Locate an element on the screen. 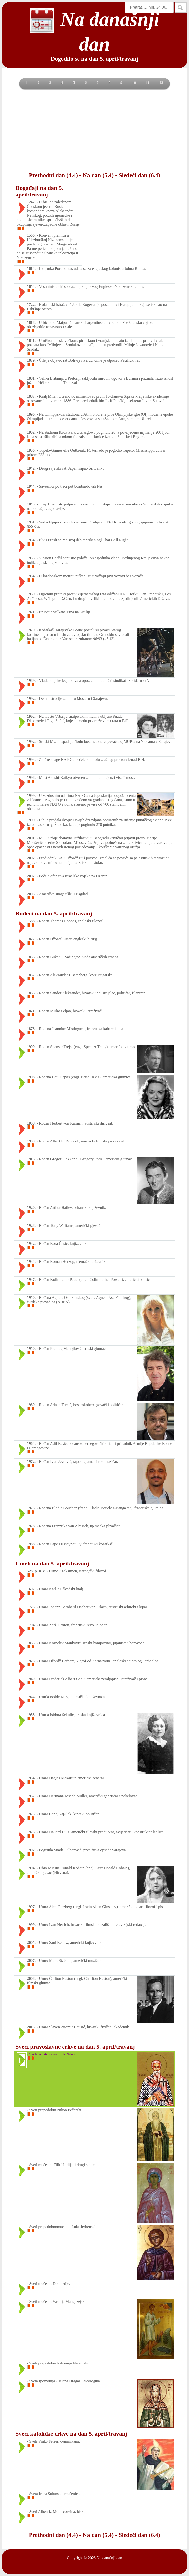  1967. is located at coordinates (31, 1796).